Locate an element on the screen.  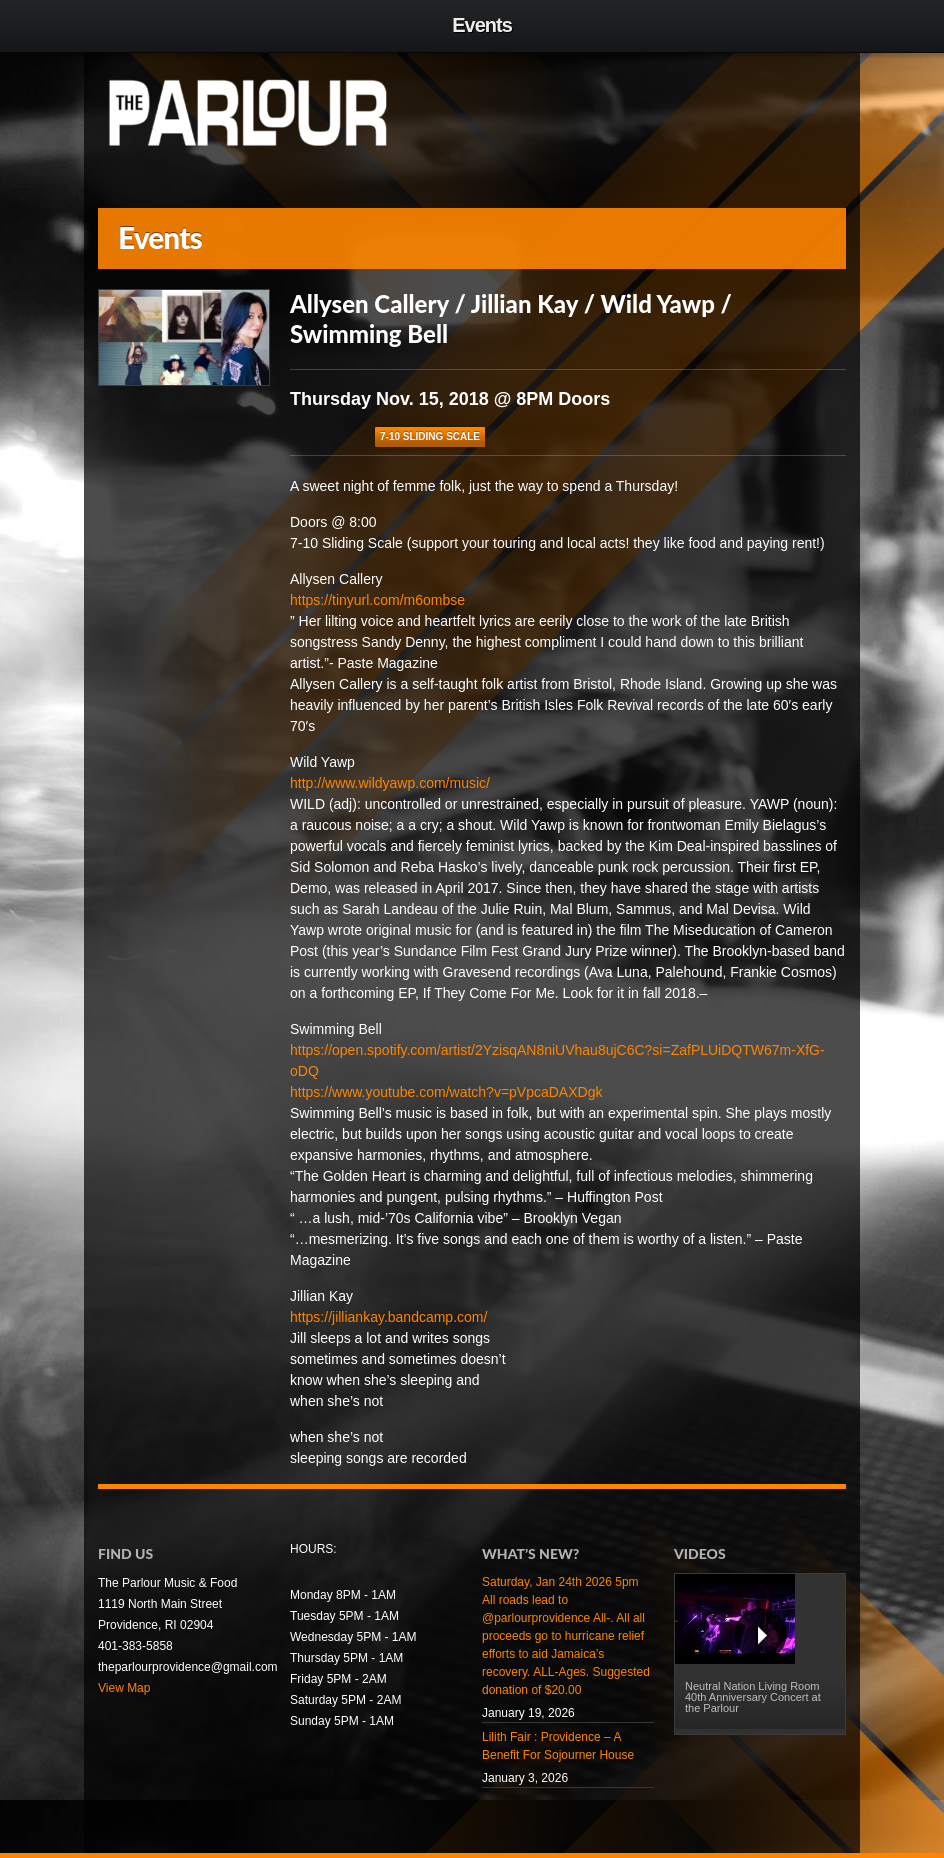
https://jilliankay.bandcamp.com/ is located at coordinates (388, 1317).